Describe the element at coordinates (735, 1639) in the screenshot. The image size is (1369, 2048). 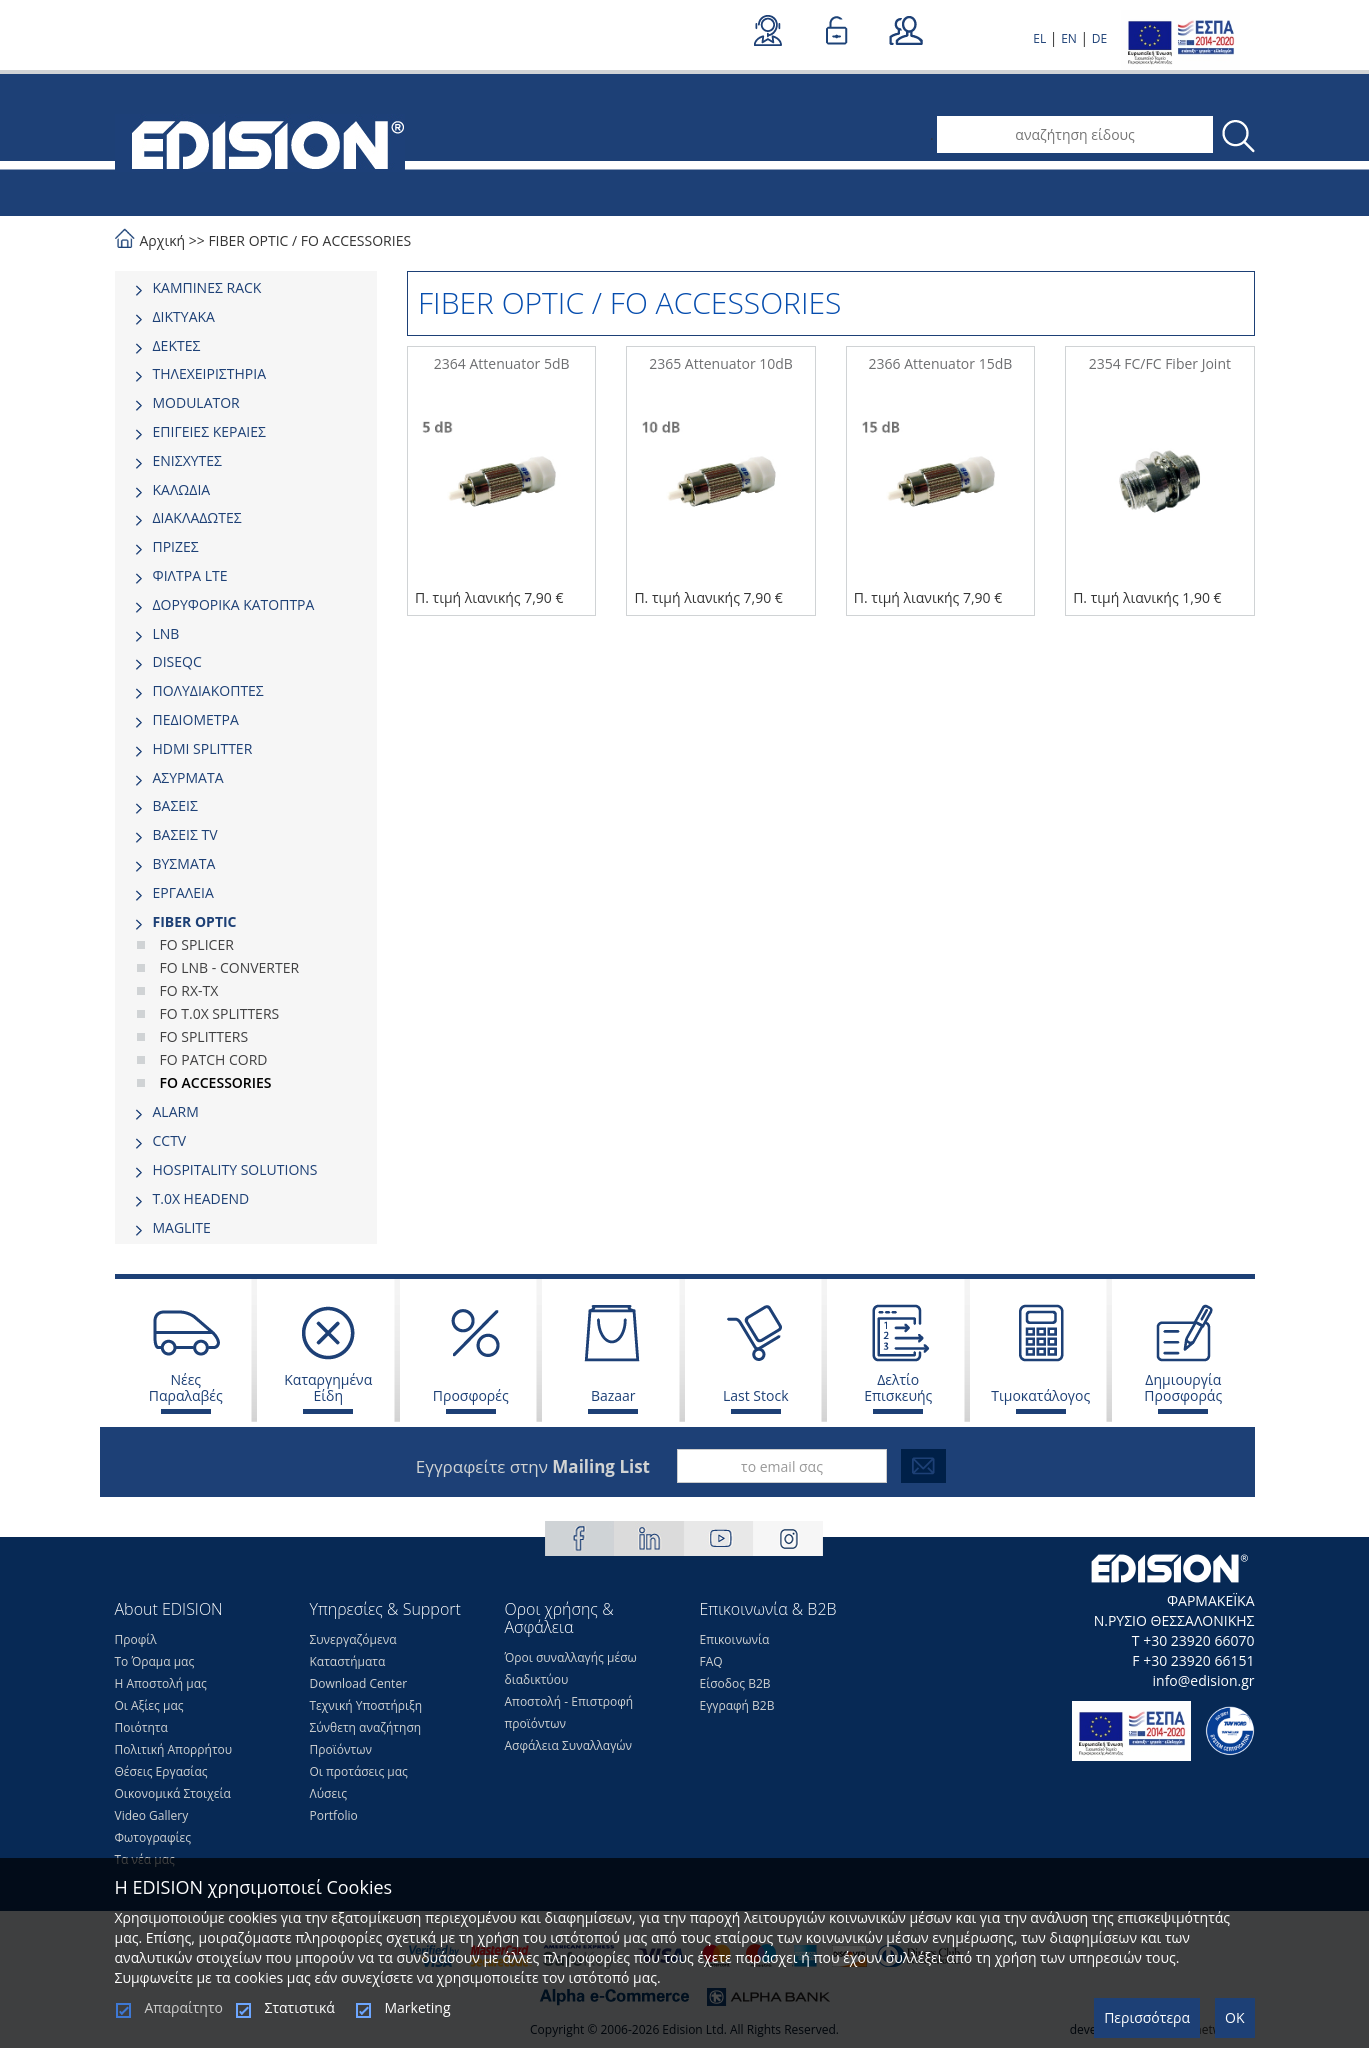
I see `Επικοινωνία` at that location.